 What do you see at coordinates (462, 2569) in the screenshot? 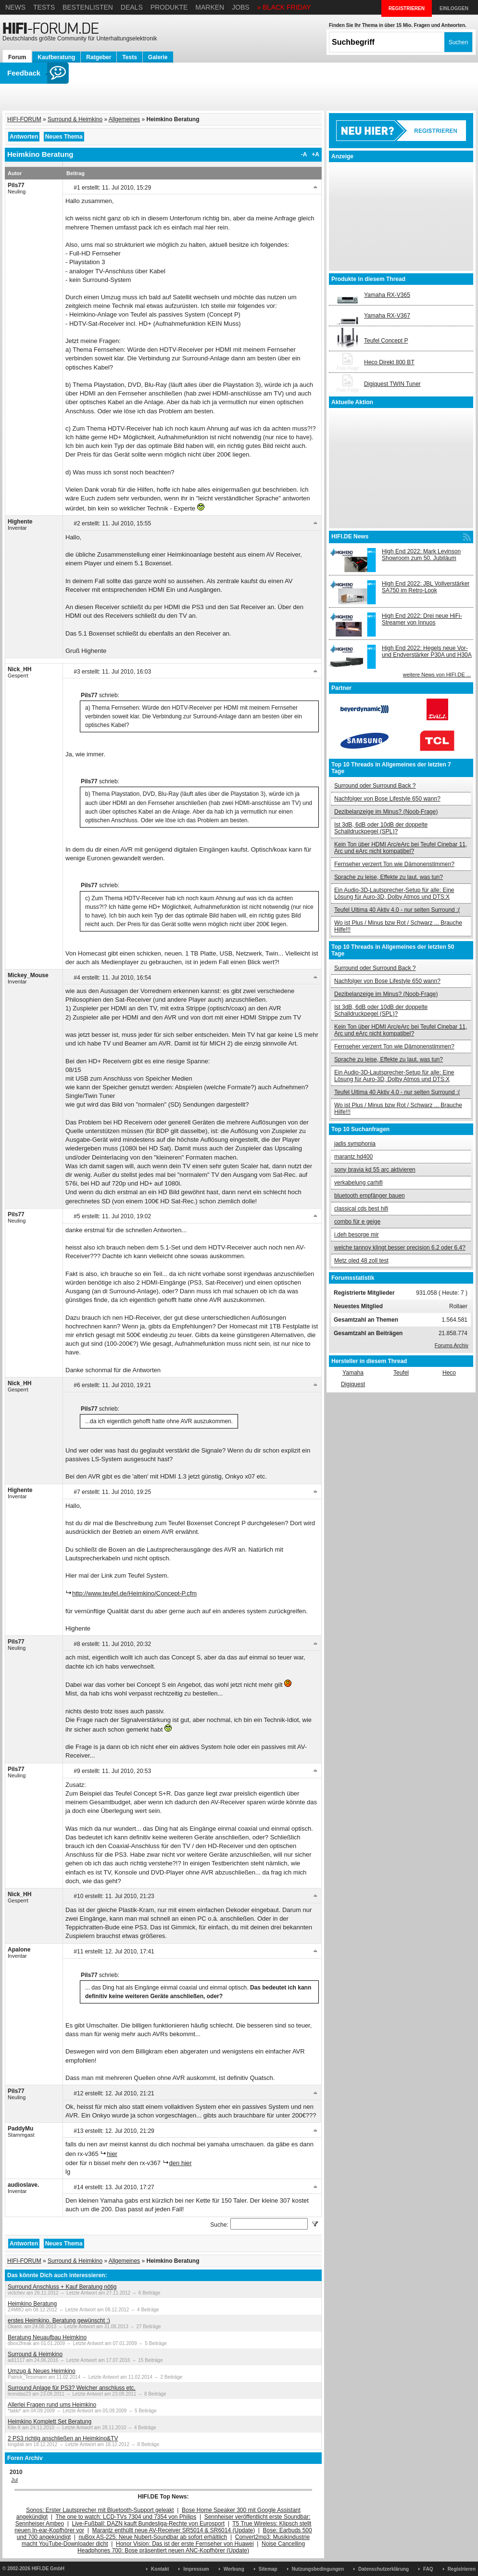
I see `Registrieren` at bounding box center [462, 2569].